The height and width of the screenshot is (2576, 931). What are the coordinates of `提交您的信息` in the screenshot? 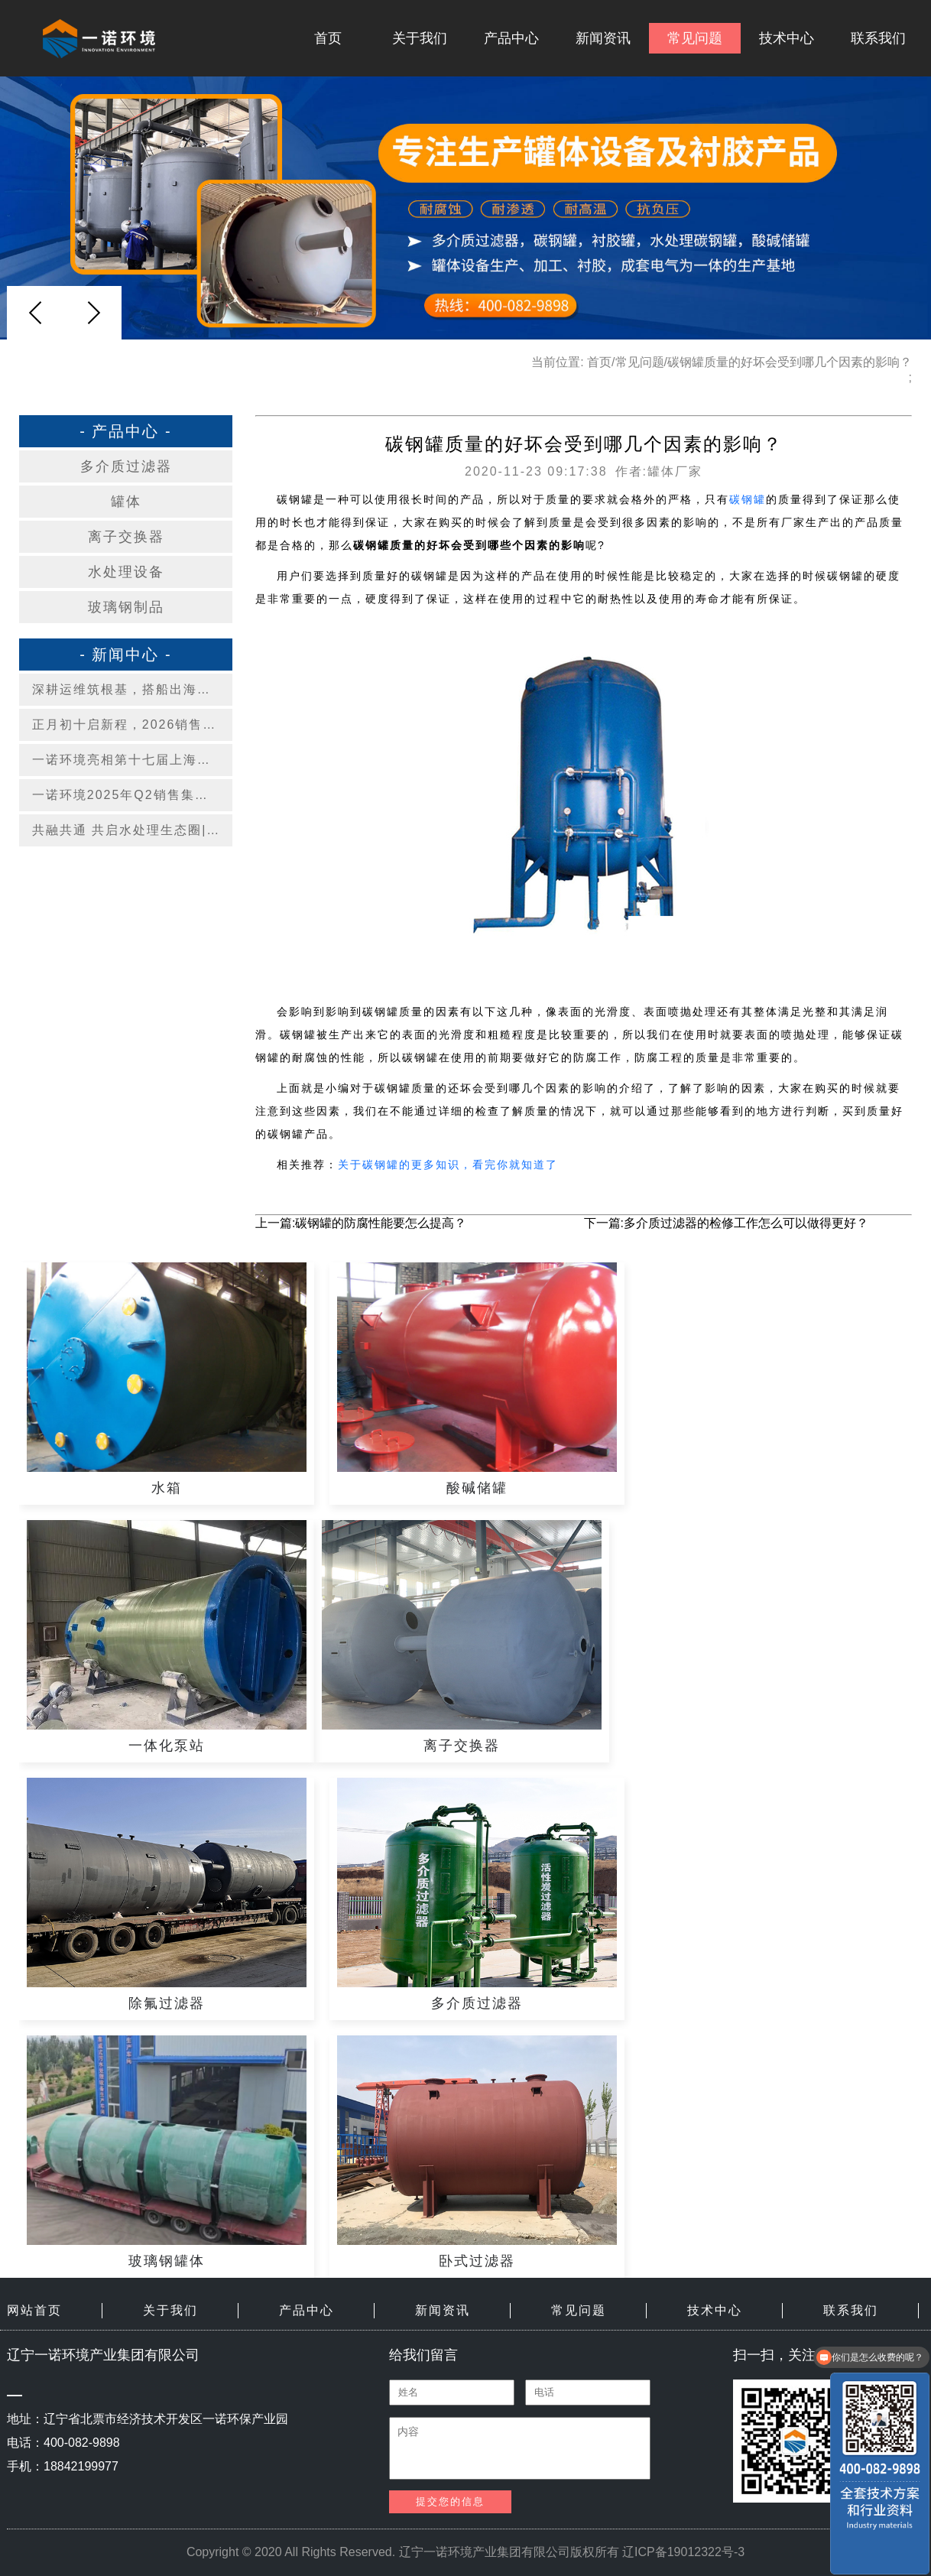 It's located at (450, 2501).